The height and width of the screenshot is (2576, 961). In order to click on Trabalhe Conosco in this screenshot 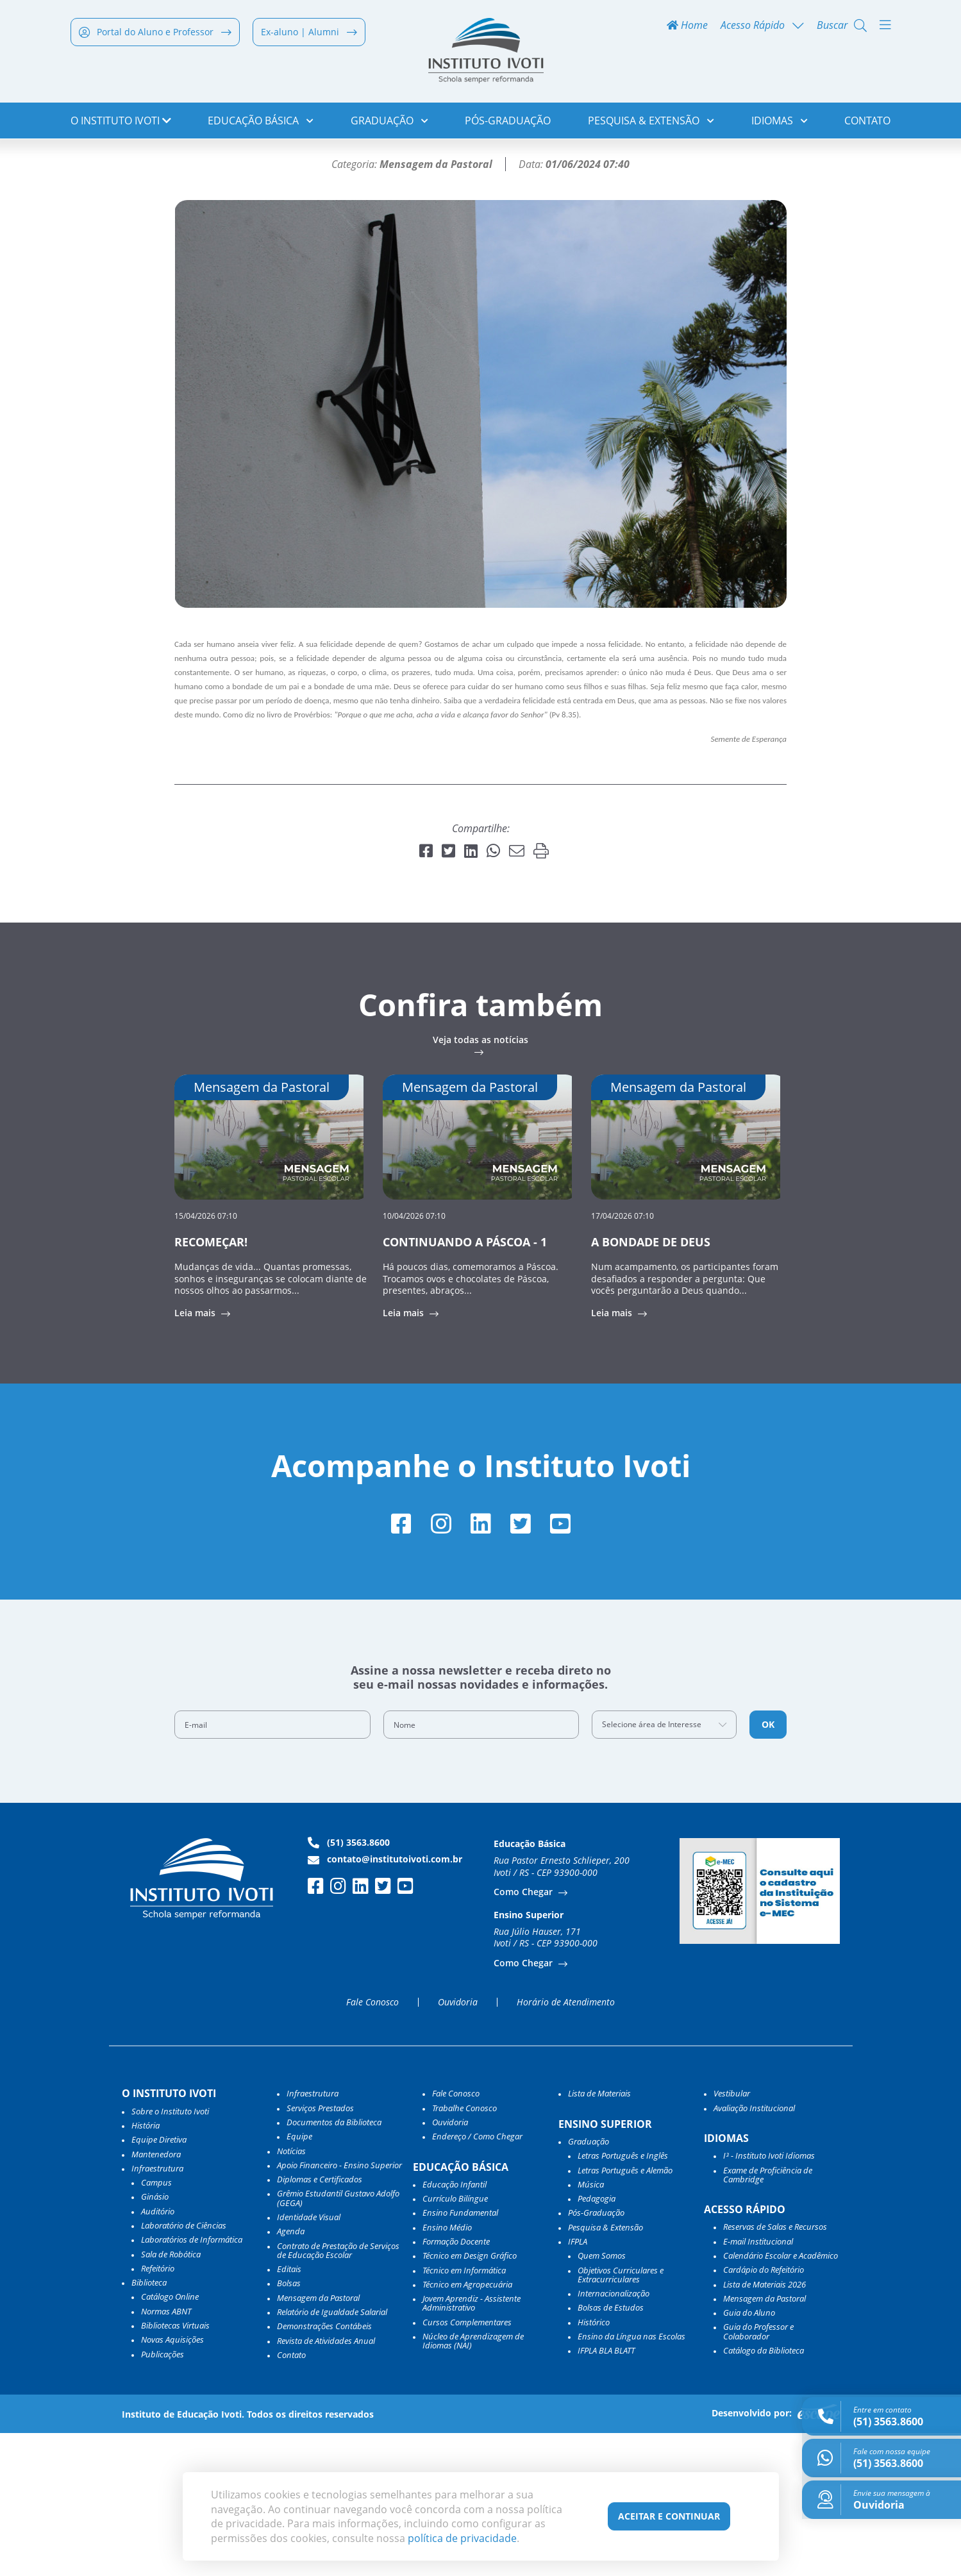, I will do `click(464, 2250)`.